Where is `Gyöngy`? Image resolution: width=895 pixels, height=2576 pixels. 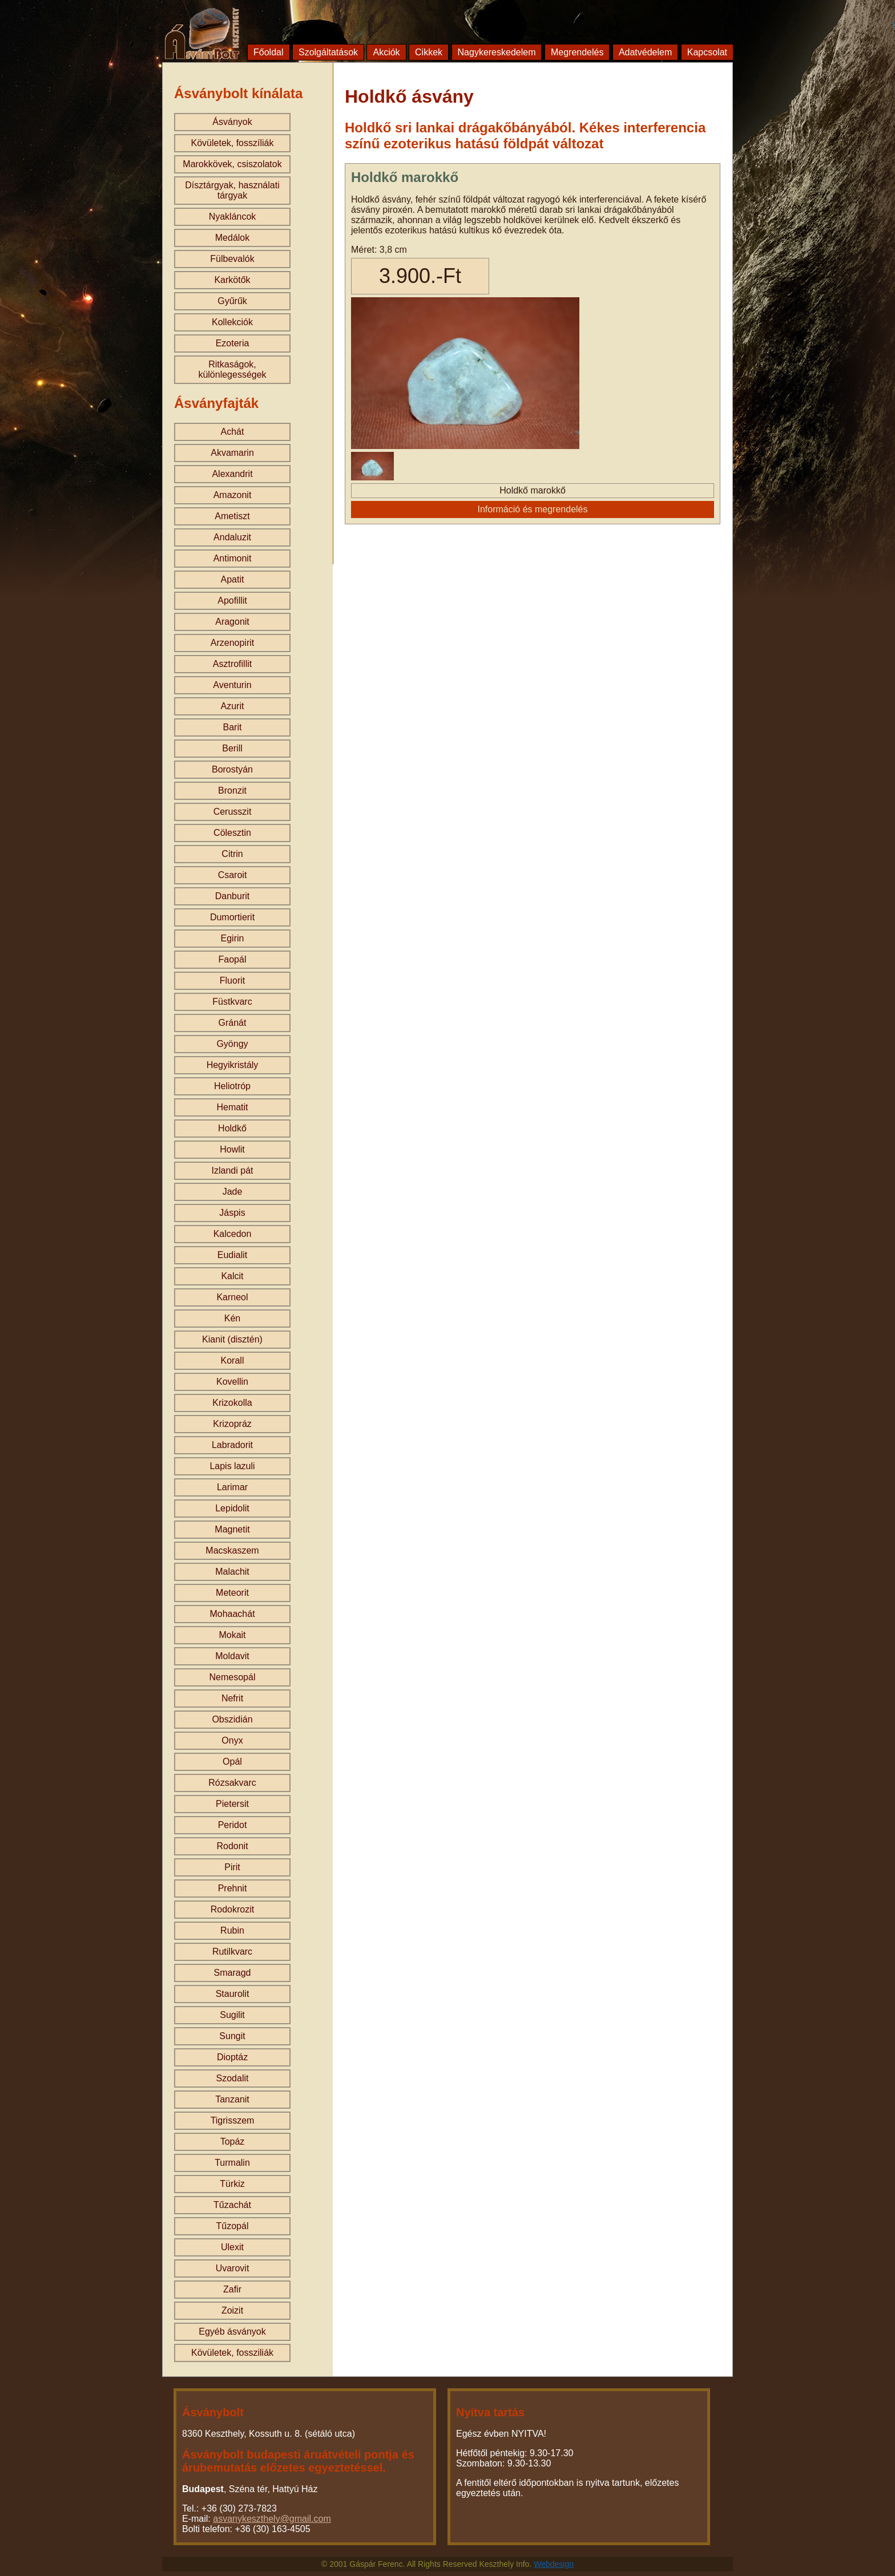
Gyöngy is located at coordinates (232, 1044).